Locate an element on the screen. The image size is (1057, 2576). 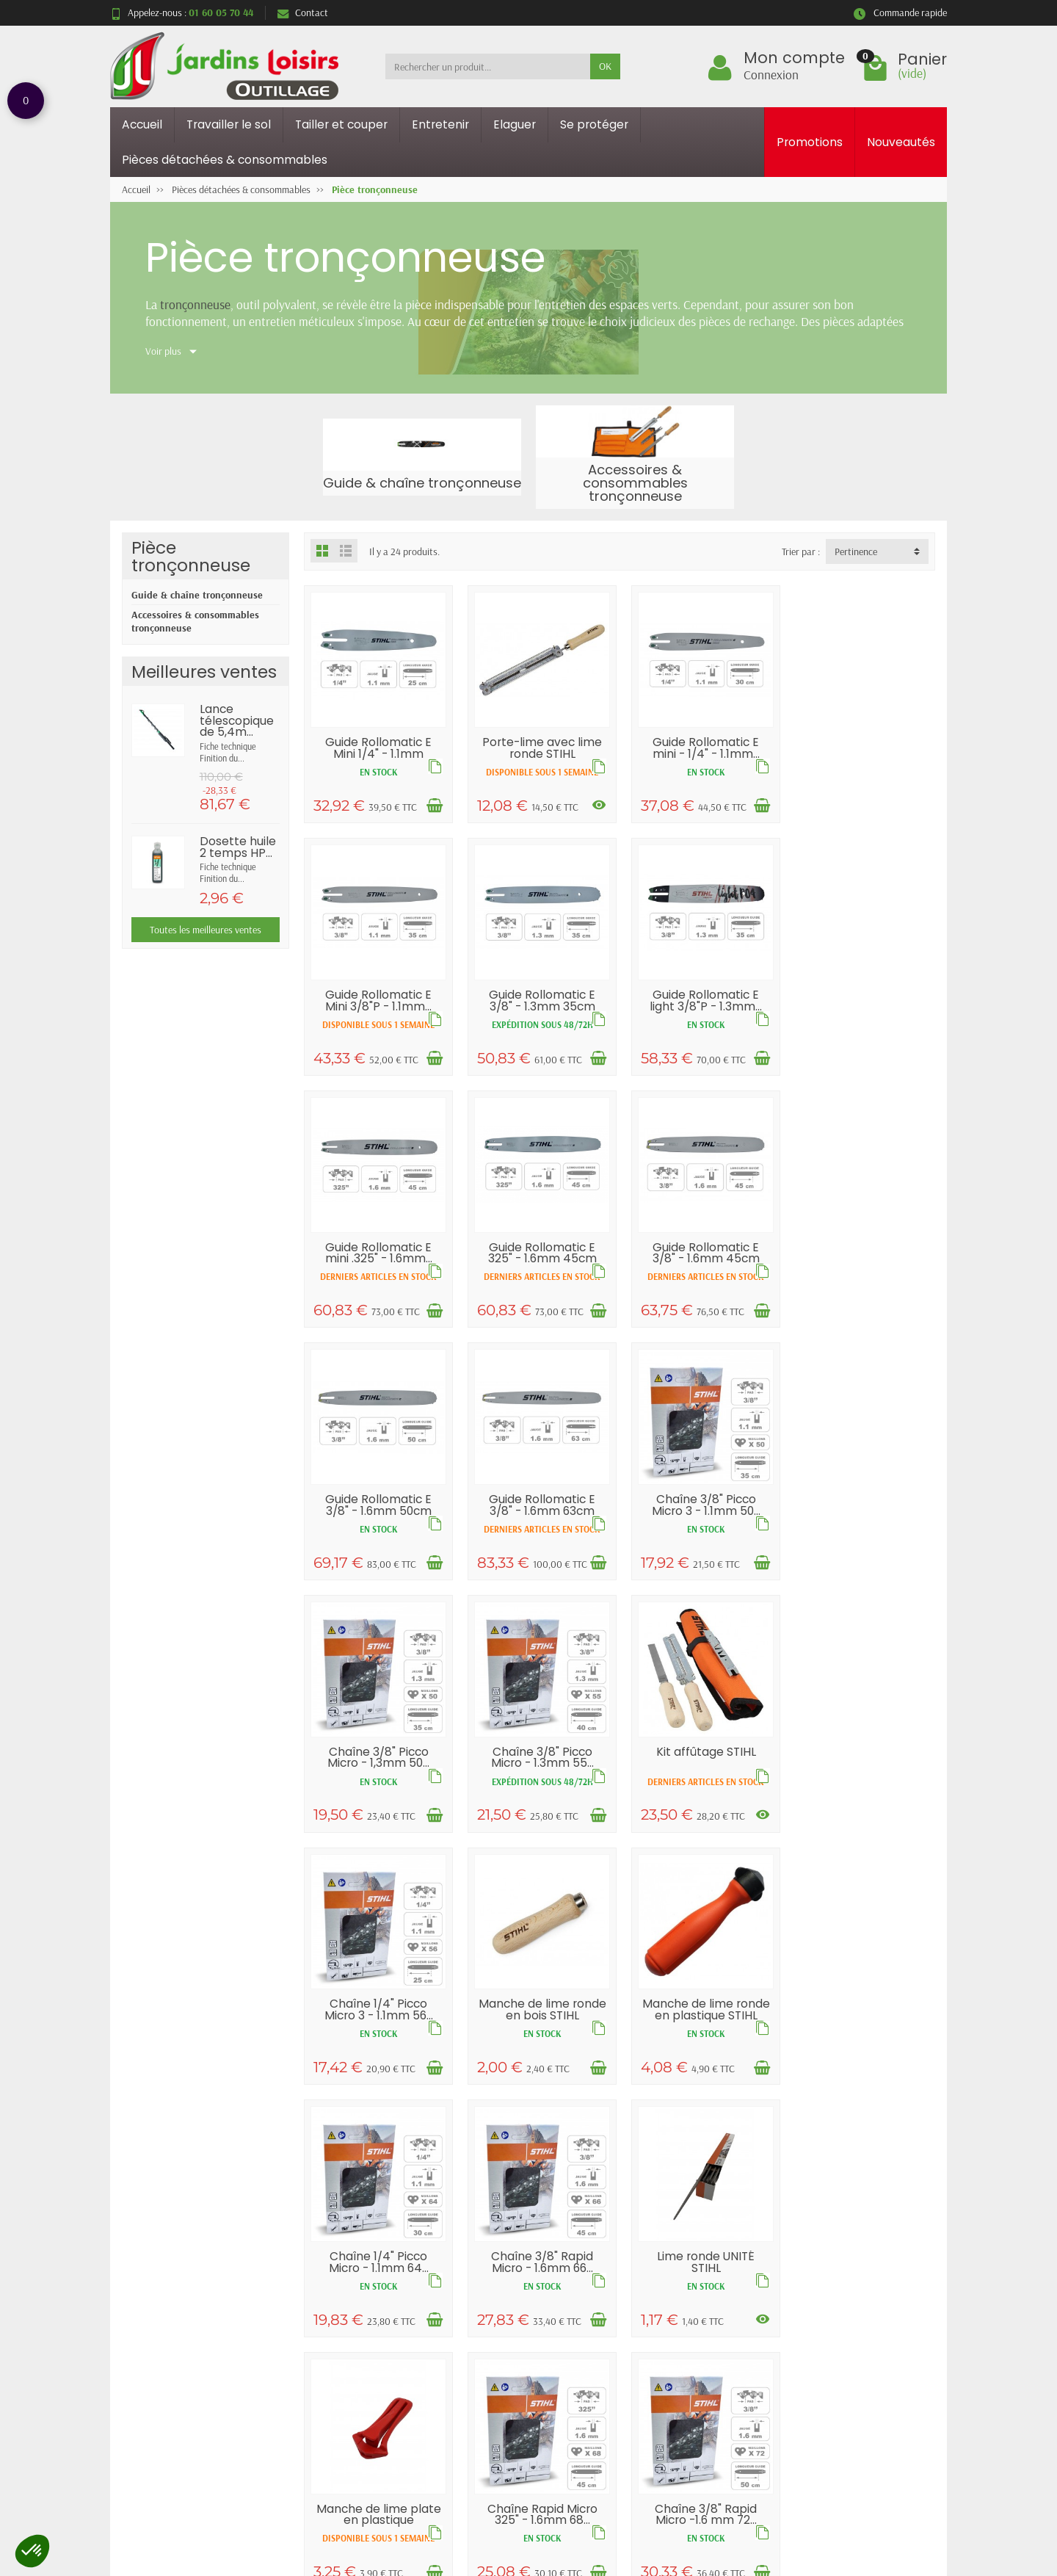
[Ajouter au panier] is located at coordinates (432, 804).